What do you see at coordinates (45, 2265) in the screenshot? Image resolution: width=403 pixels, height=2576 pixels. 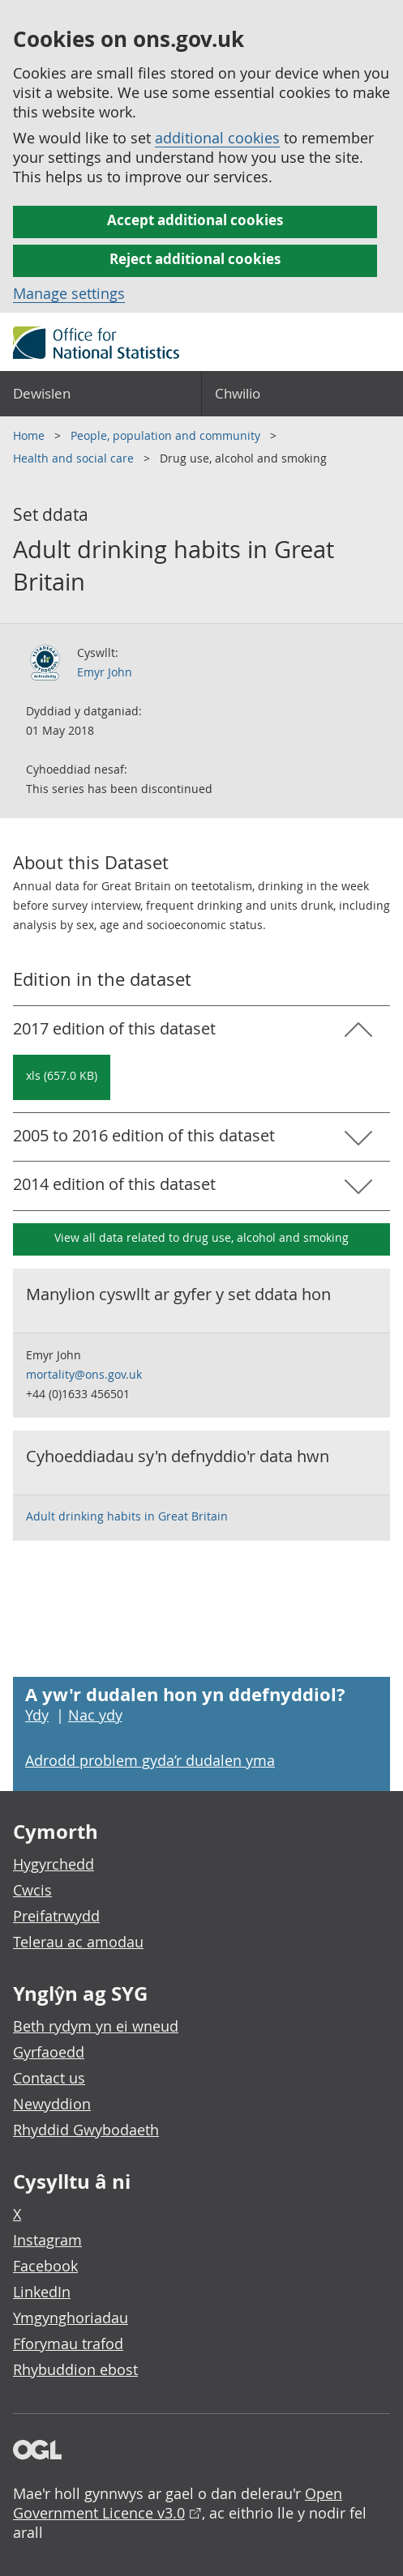 I see `Facebook` at bounding box center [45, 2265].